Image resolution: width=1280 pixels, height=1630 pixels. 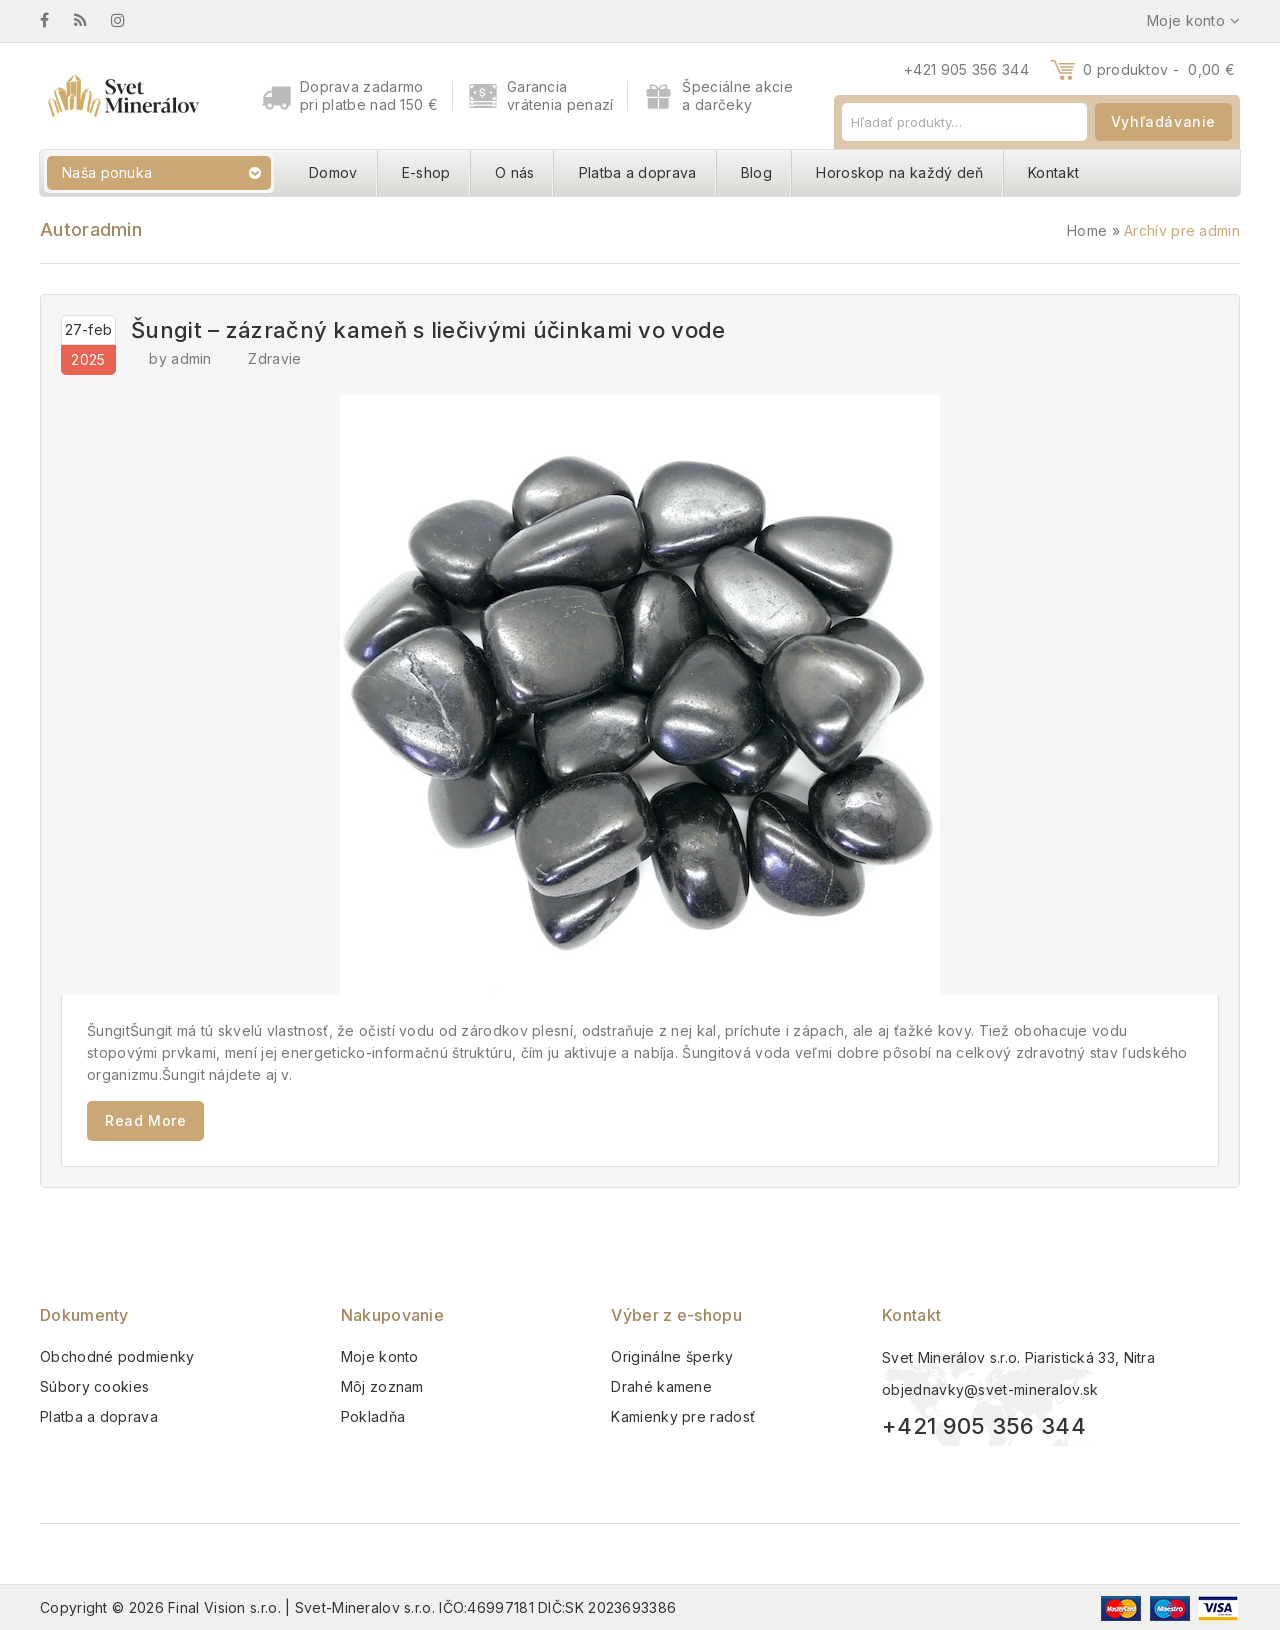 I want to click on by admin, so click(x=180, y=358).